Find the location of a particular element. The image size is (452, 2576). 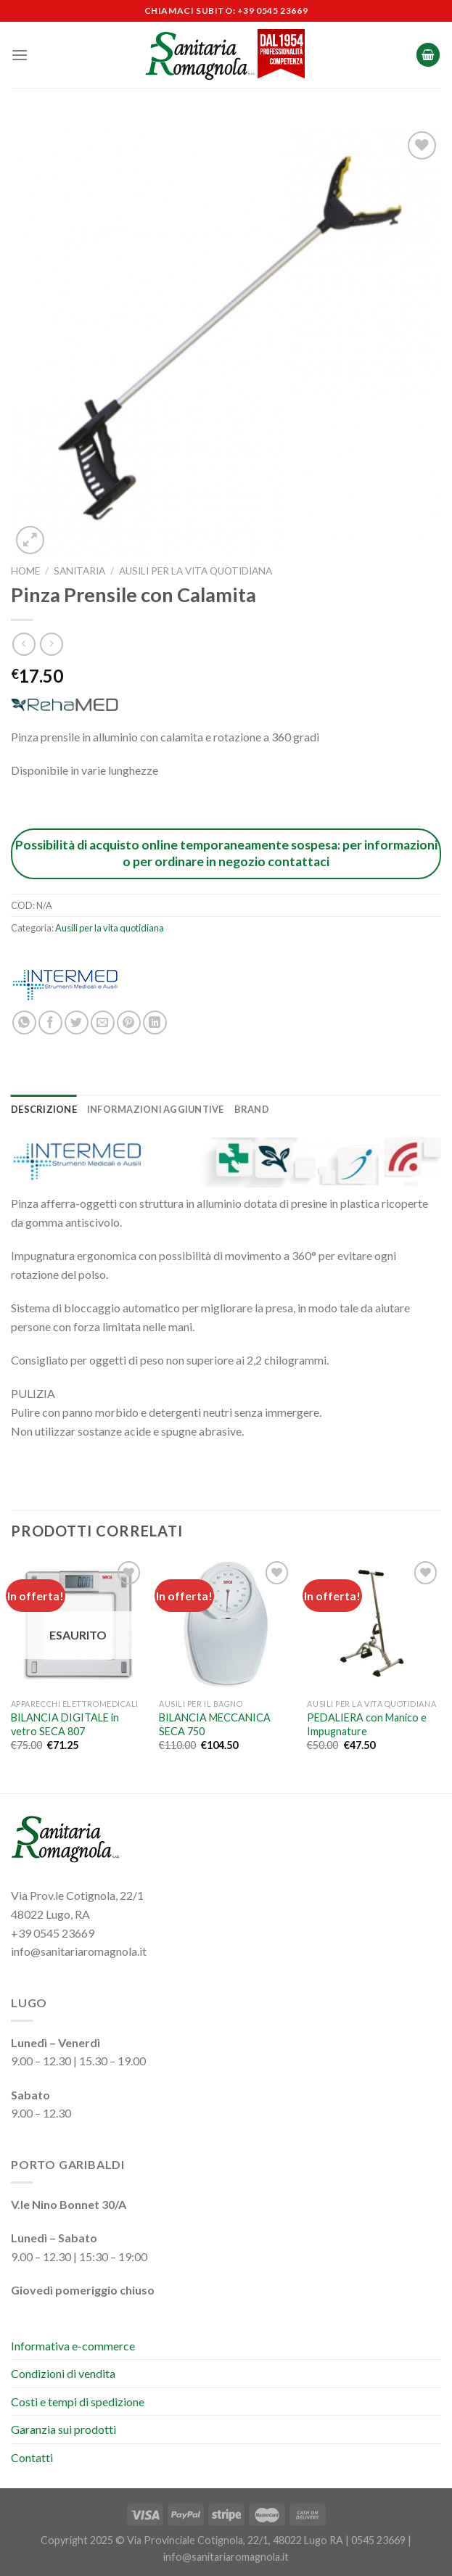

Contatti is located at coordinates (32, 2457).